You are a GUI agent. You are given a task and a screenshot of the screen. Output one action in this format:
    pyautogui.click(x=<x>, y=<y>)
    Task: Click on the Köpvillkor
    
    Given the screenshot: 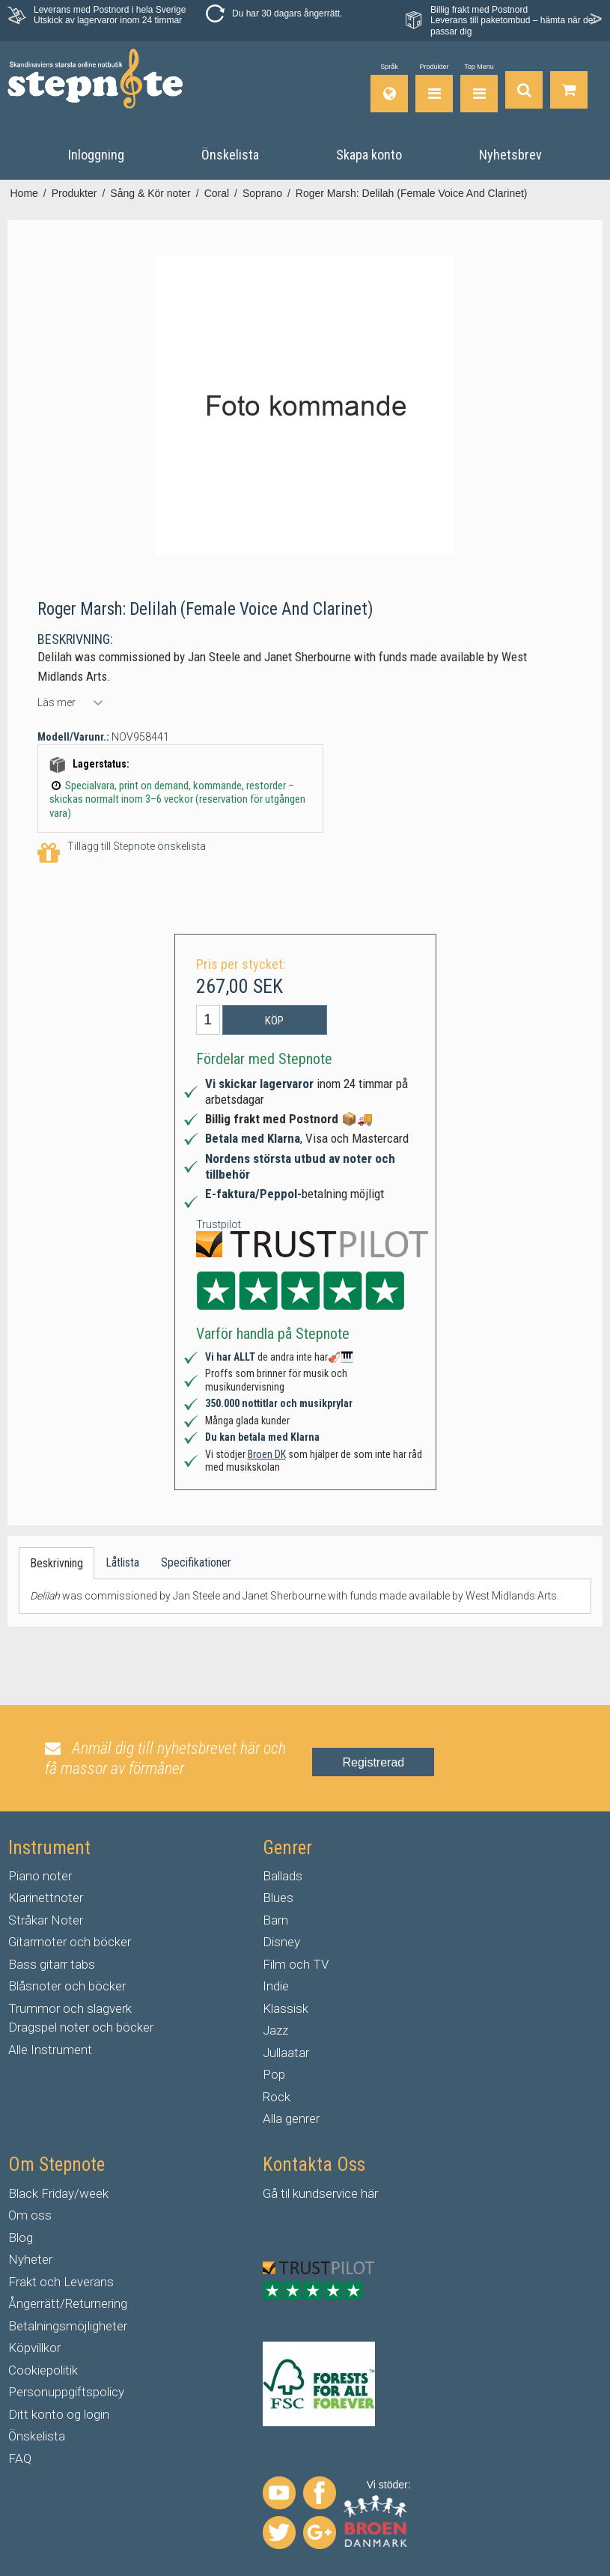 What is the action you would take?
    pyautogui.click(x=34, y=2347)
    